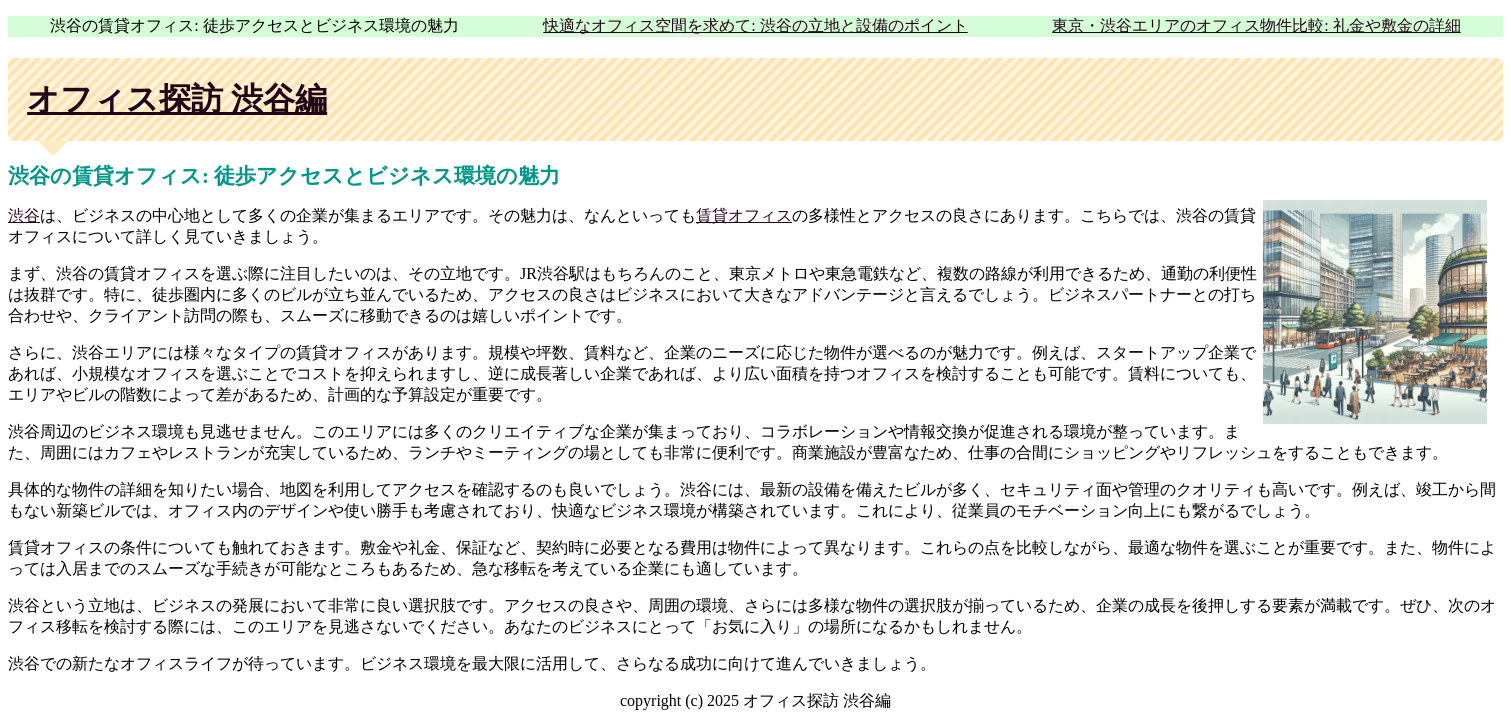 The image size is (1511, 720). Describe the element at coordinates (755, 25) in the screenshot. I see `快適なオフィス空間を求めて: 渋谷の立地と設備のポイント` at that location.